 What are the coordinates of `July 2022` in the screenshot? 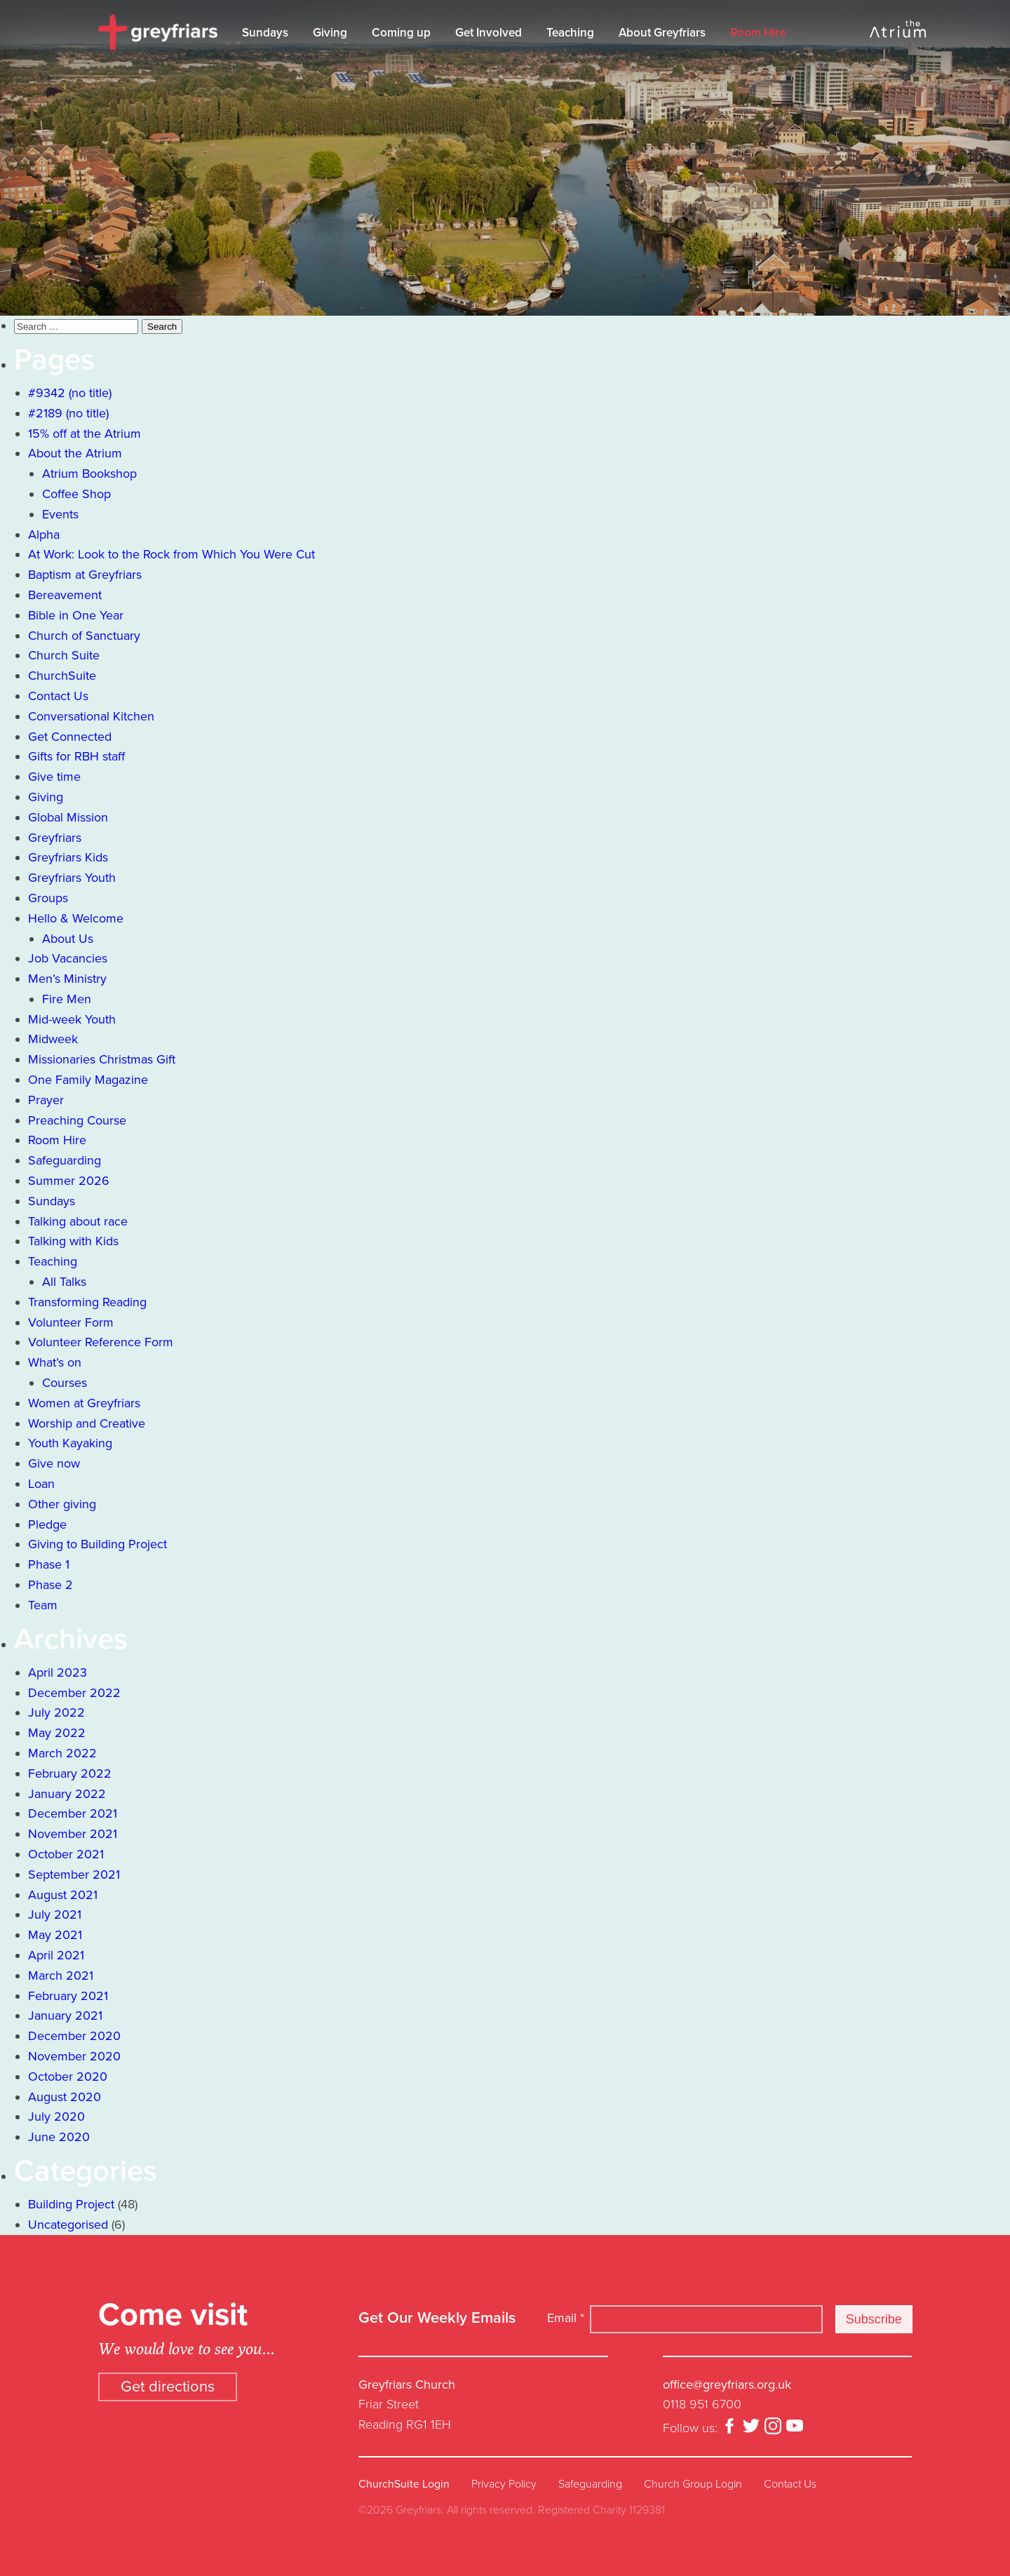 It's located at (56, 1712).